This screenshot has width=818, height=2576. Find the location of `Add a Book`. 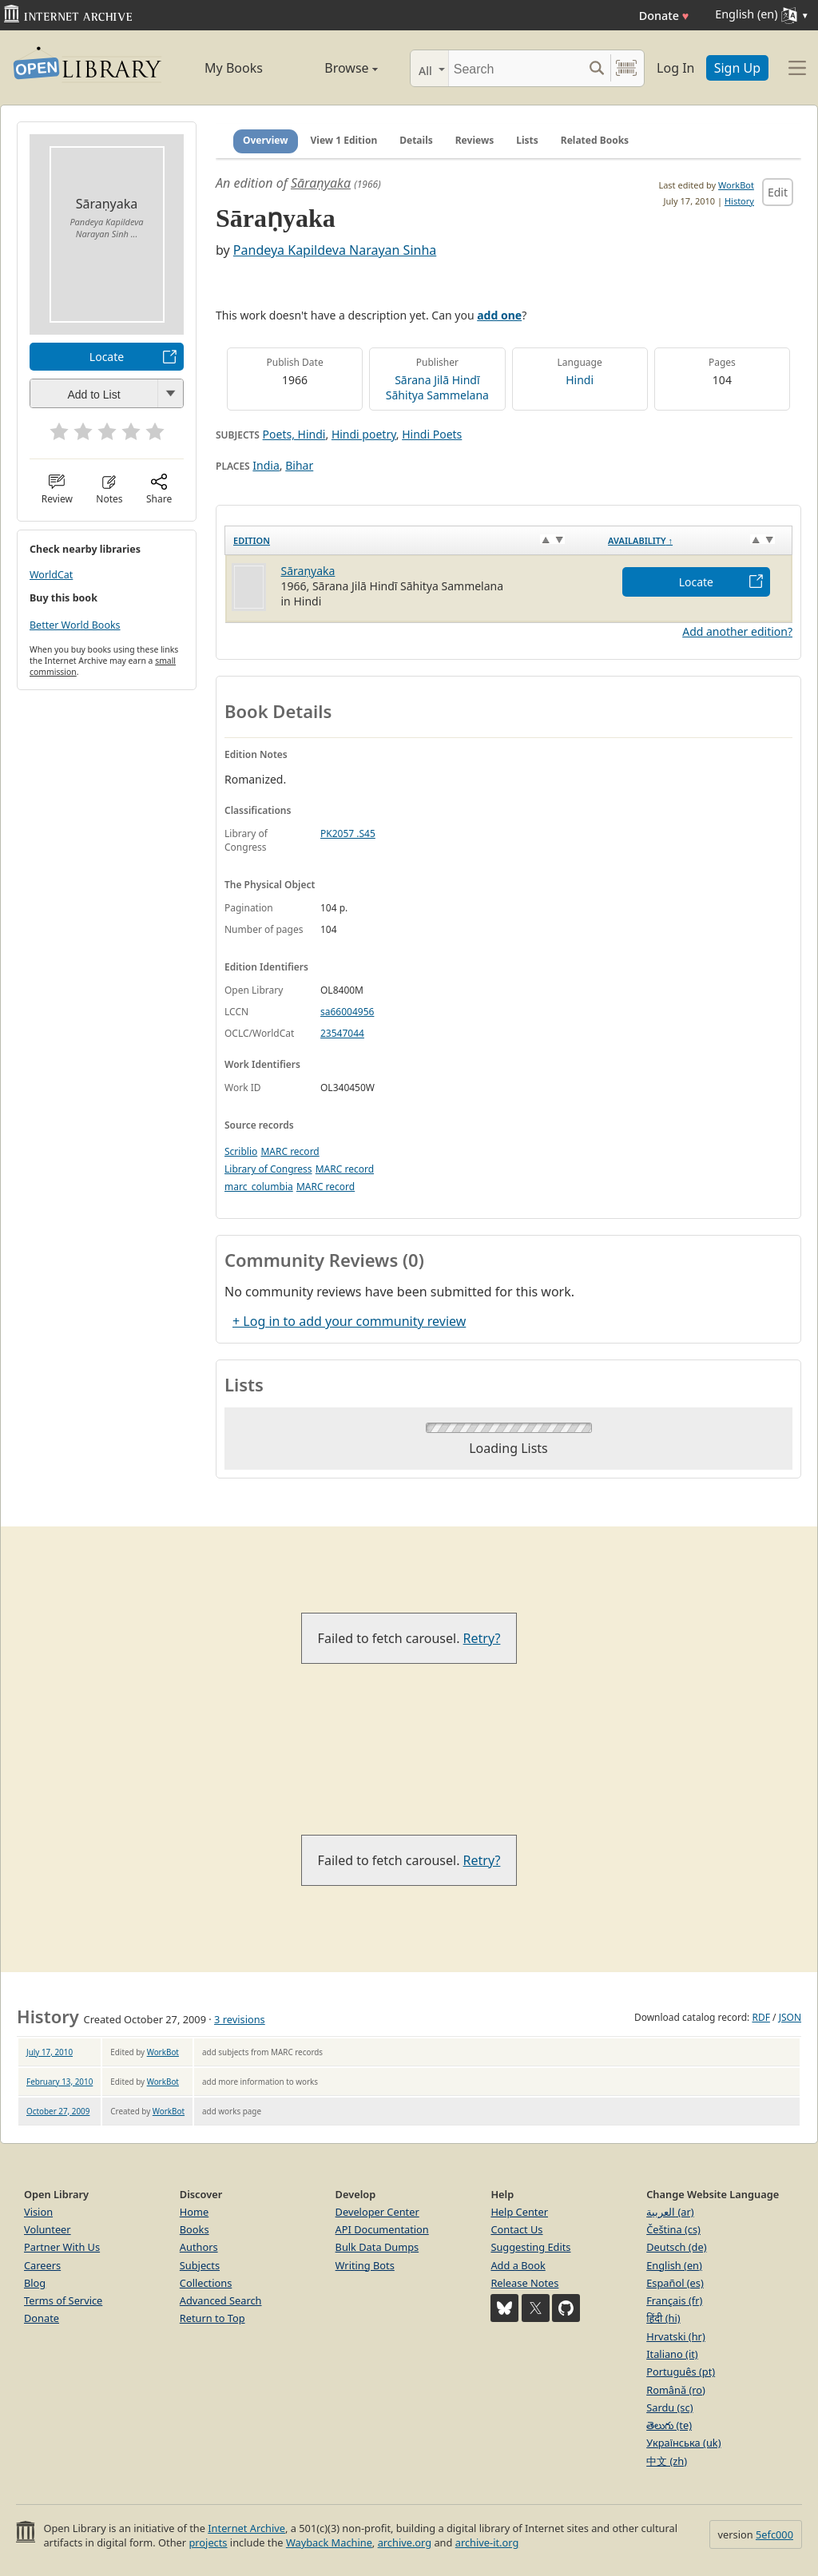

Add a Book is located at coordinates (517, 2265).